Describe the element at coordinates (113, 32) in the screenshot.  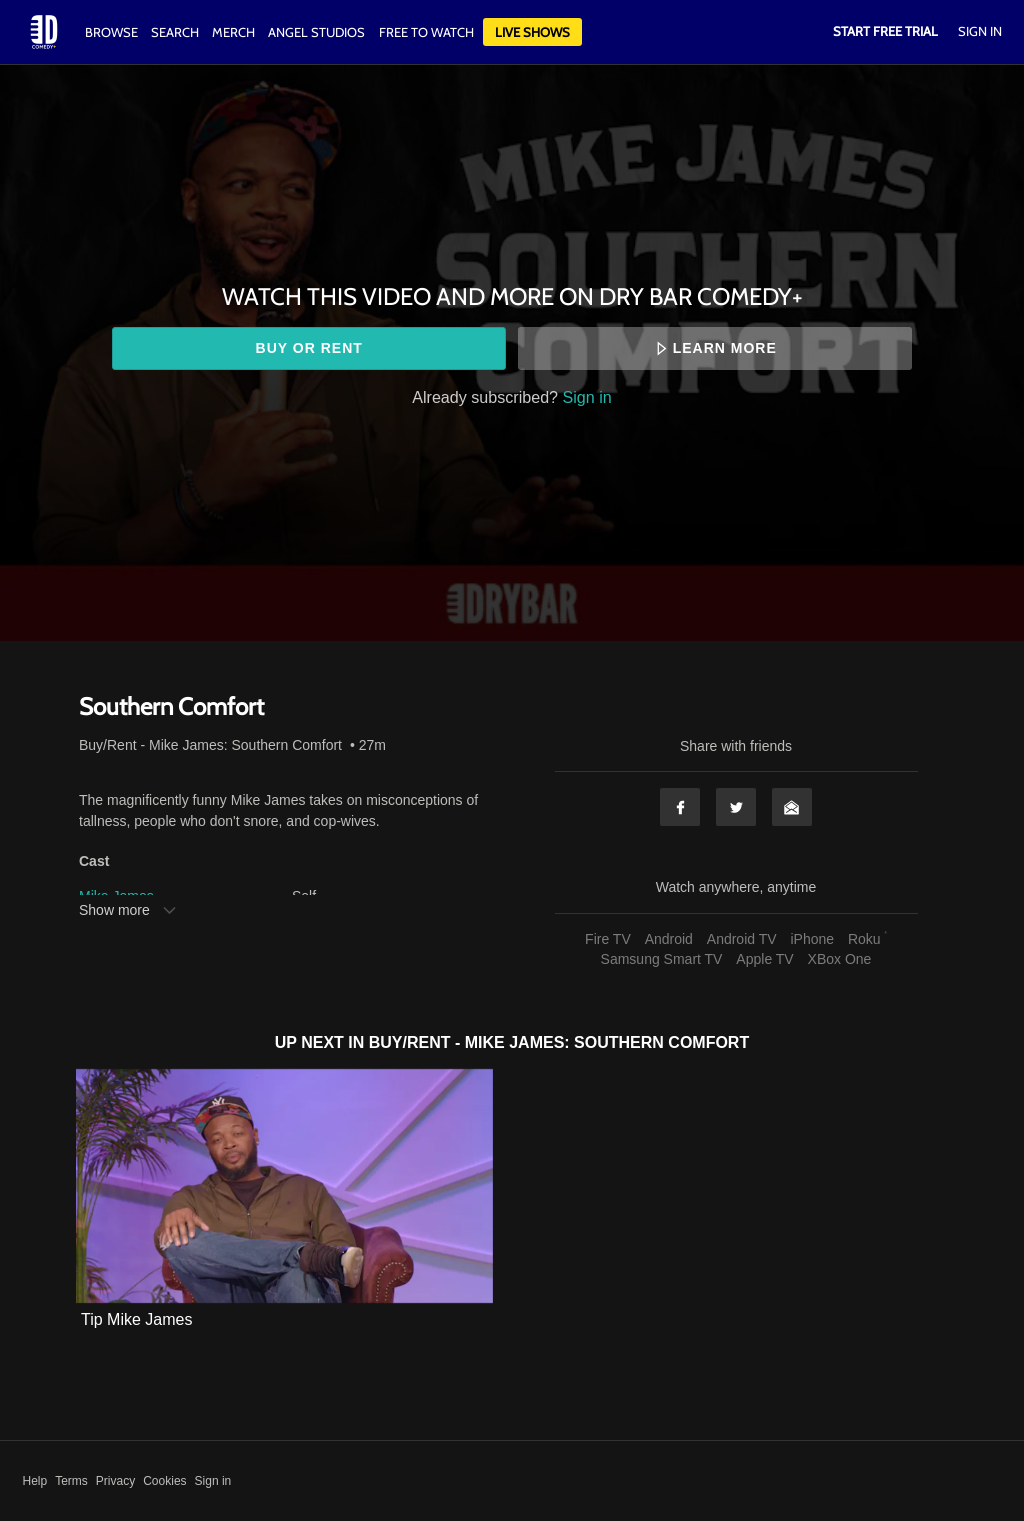
I see `Browse` at that location.